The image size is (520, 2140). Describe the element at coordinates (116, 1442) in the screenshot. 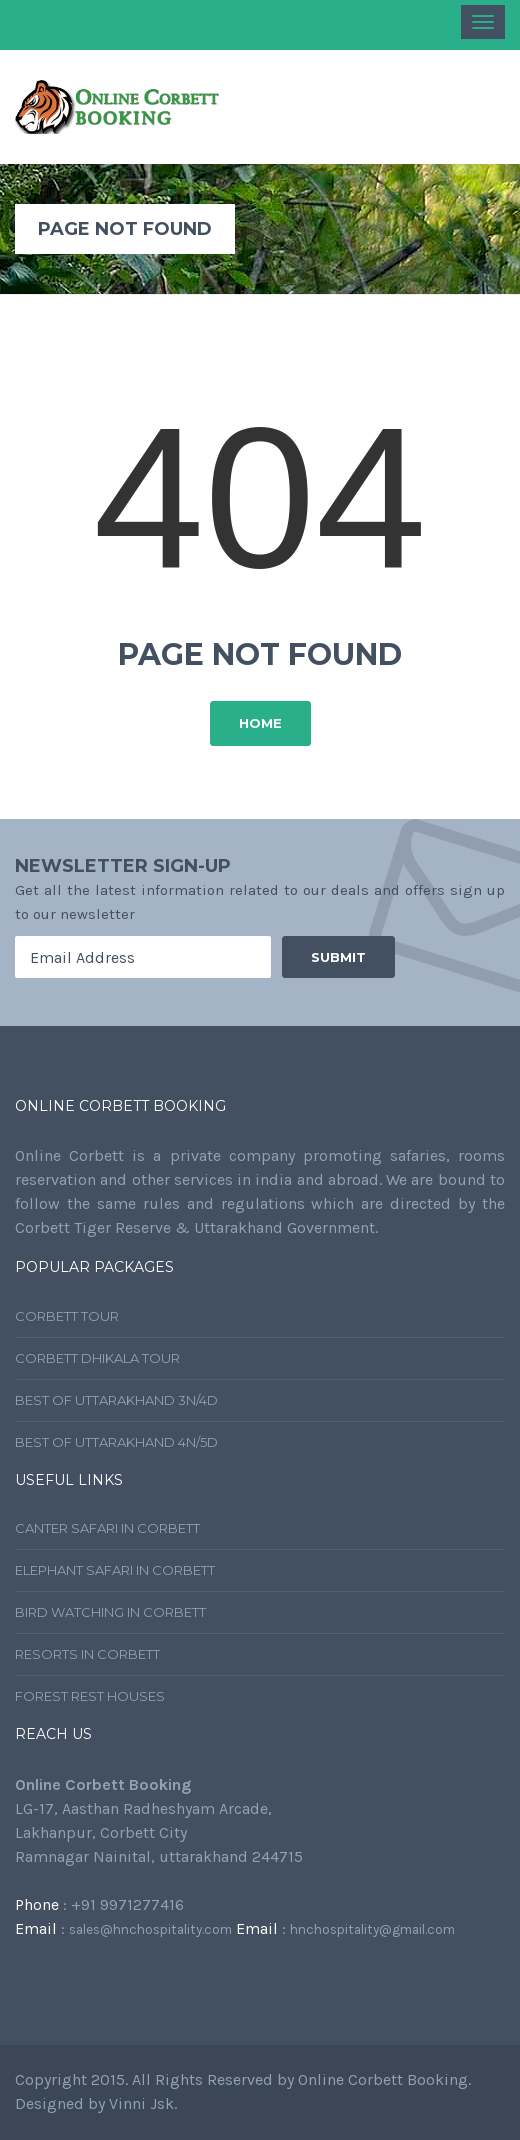

I see `Best Of Uttarakhand 4N/5D` at that location.